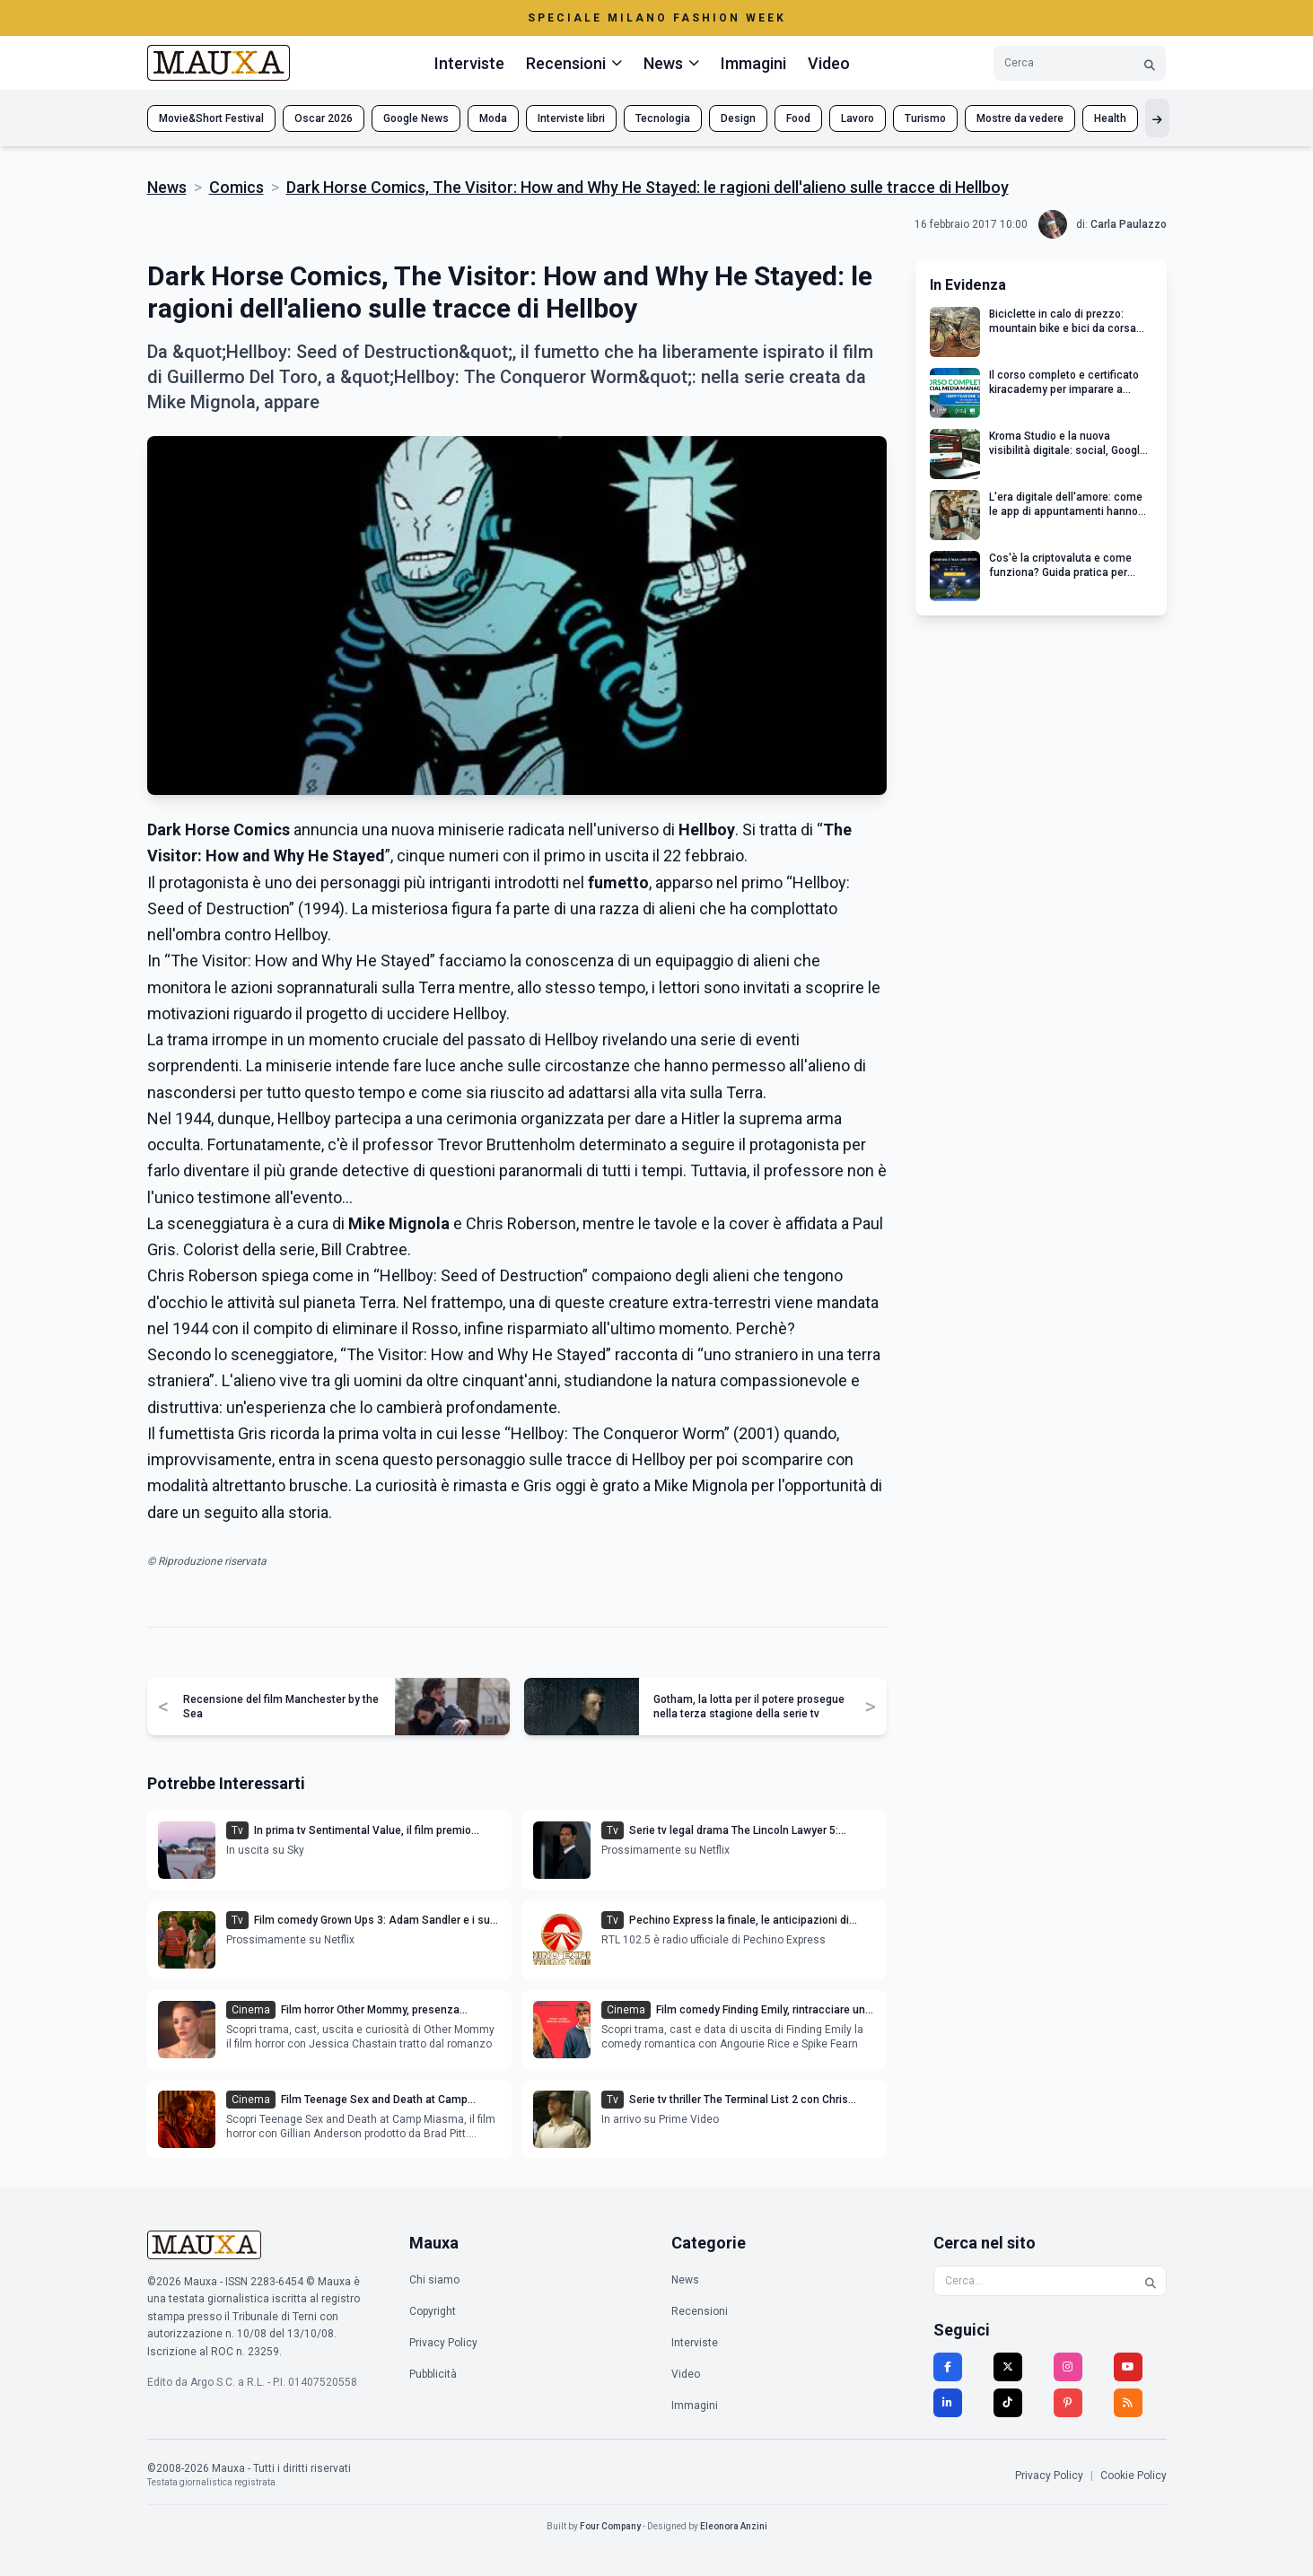  I want to click on [YouTube], so click(1128, 2367).